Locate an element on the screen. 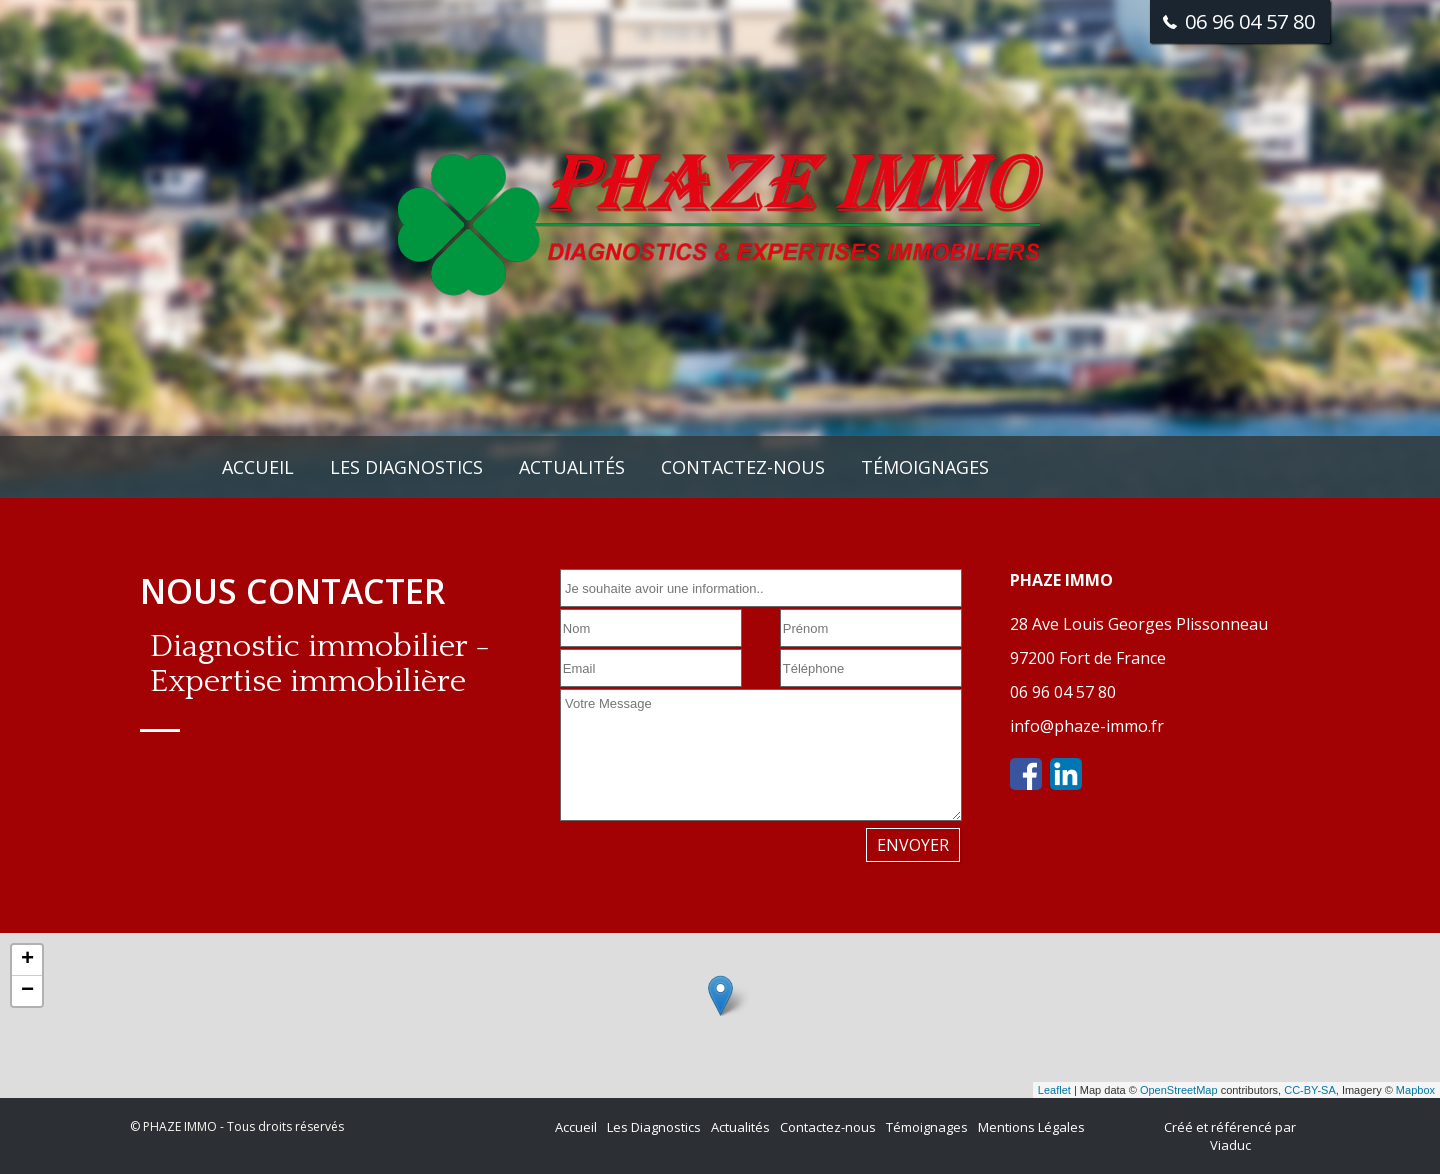  06 96 04 57 80 is located at coordinates (1063, 692).